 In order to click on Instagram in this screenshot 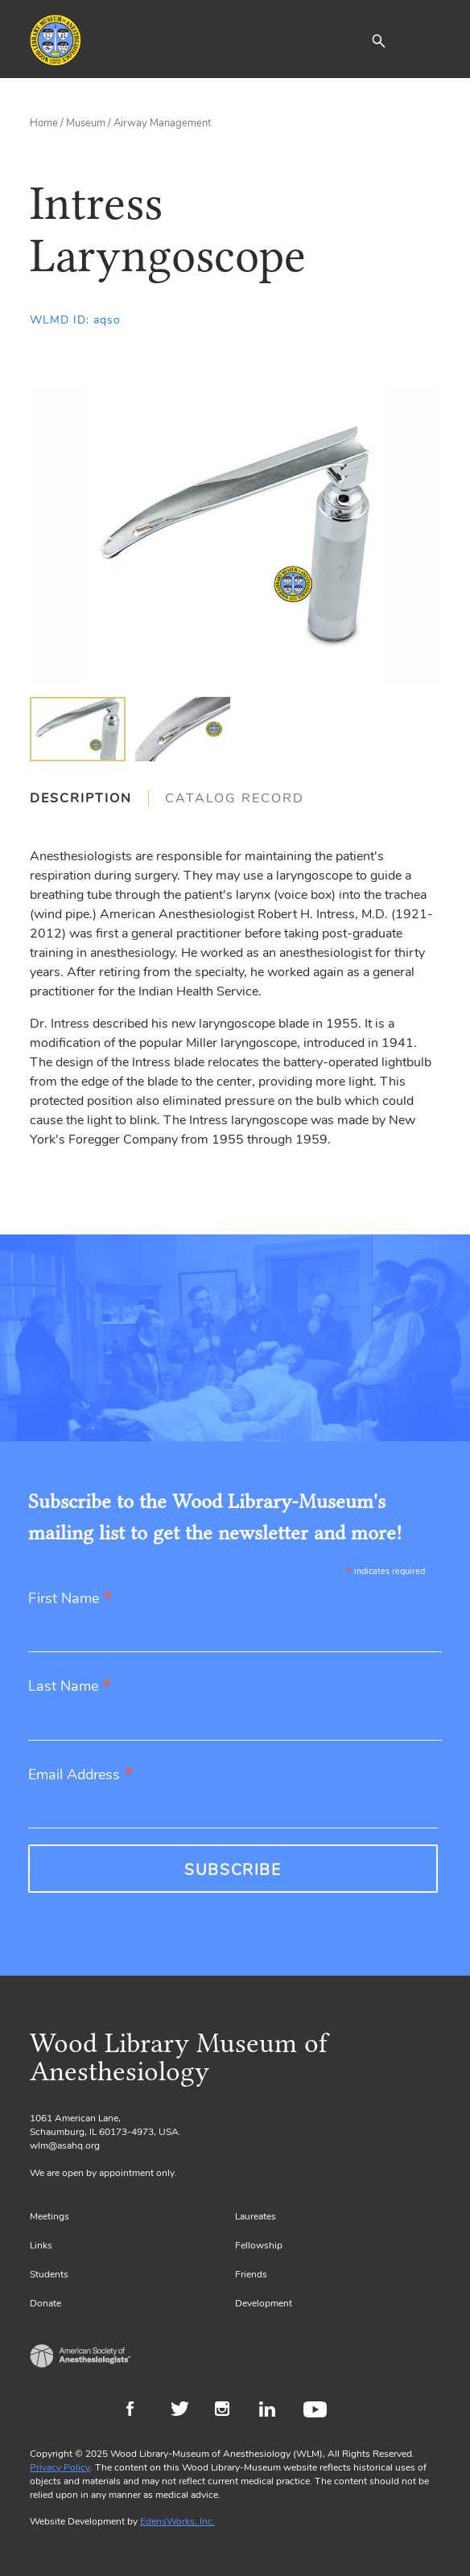, I will do `click(229, 2411)`.